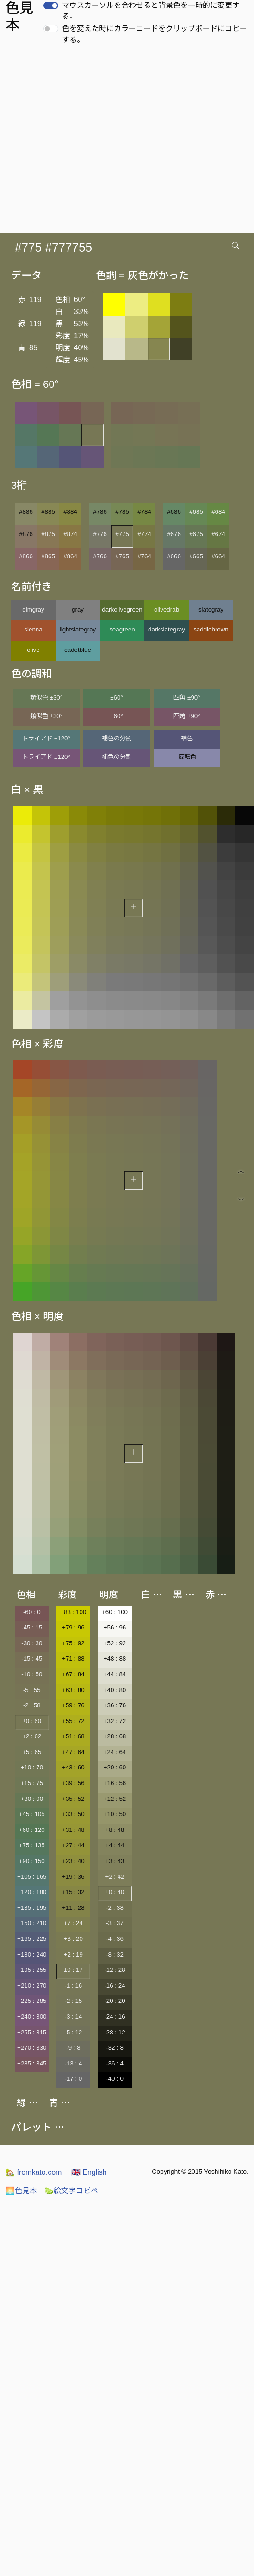  I want to click on #765, so click(122, 556).